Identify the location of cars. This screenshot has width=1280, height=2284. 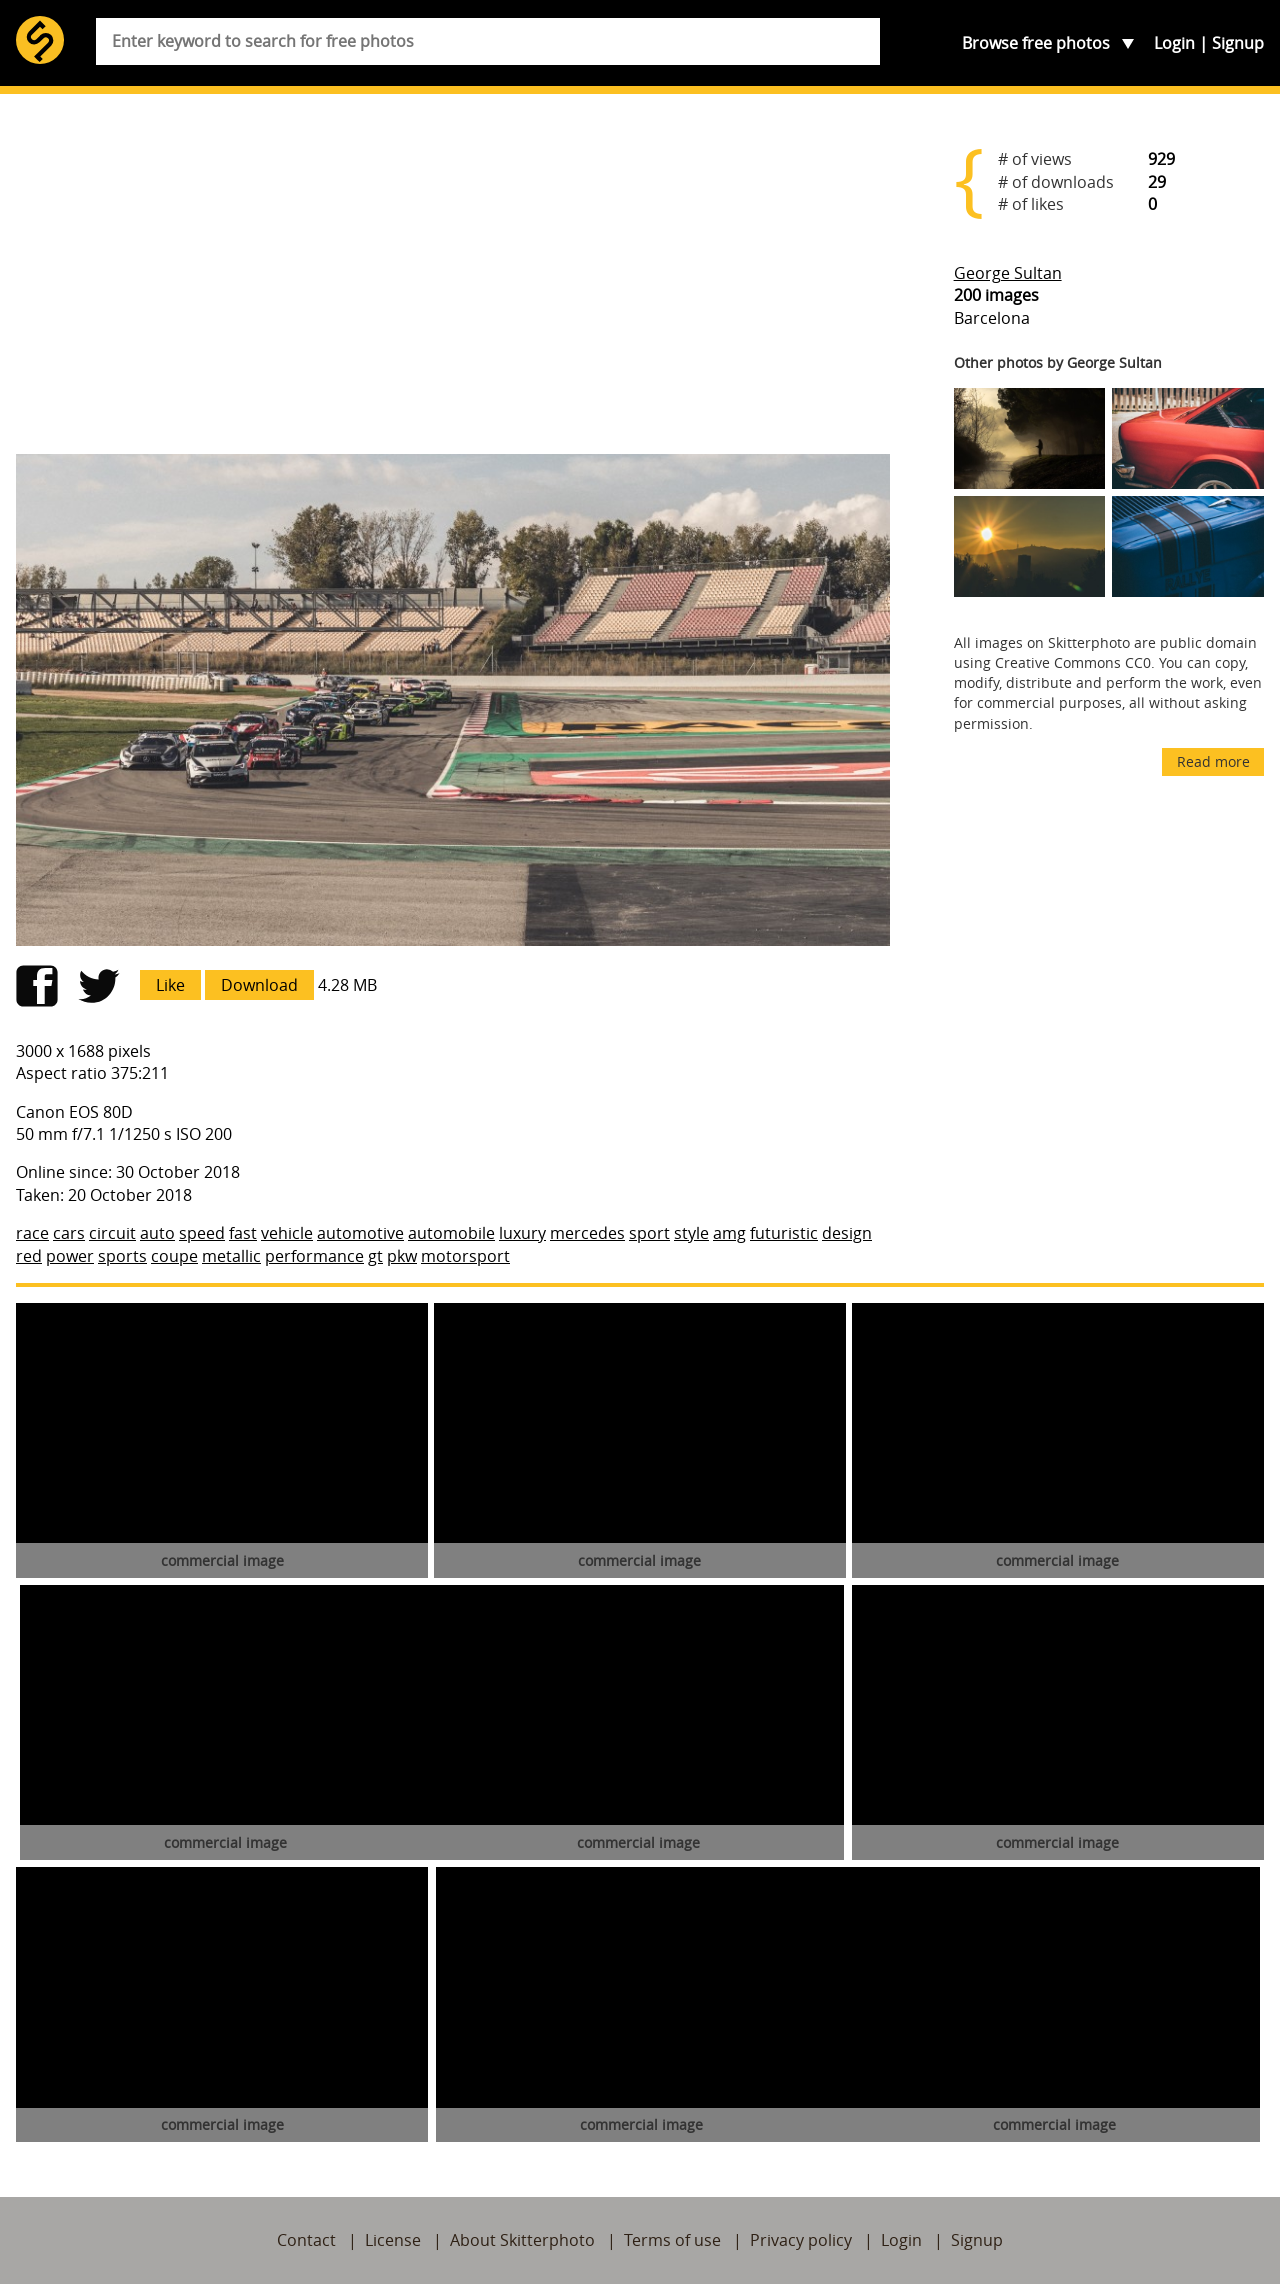
(69, 1233).